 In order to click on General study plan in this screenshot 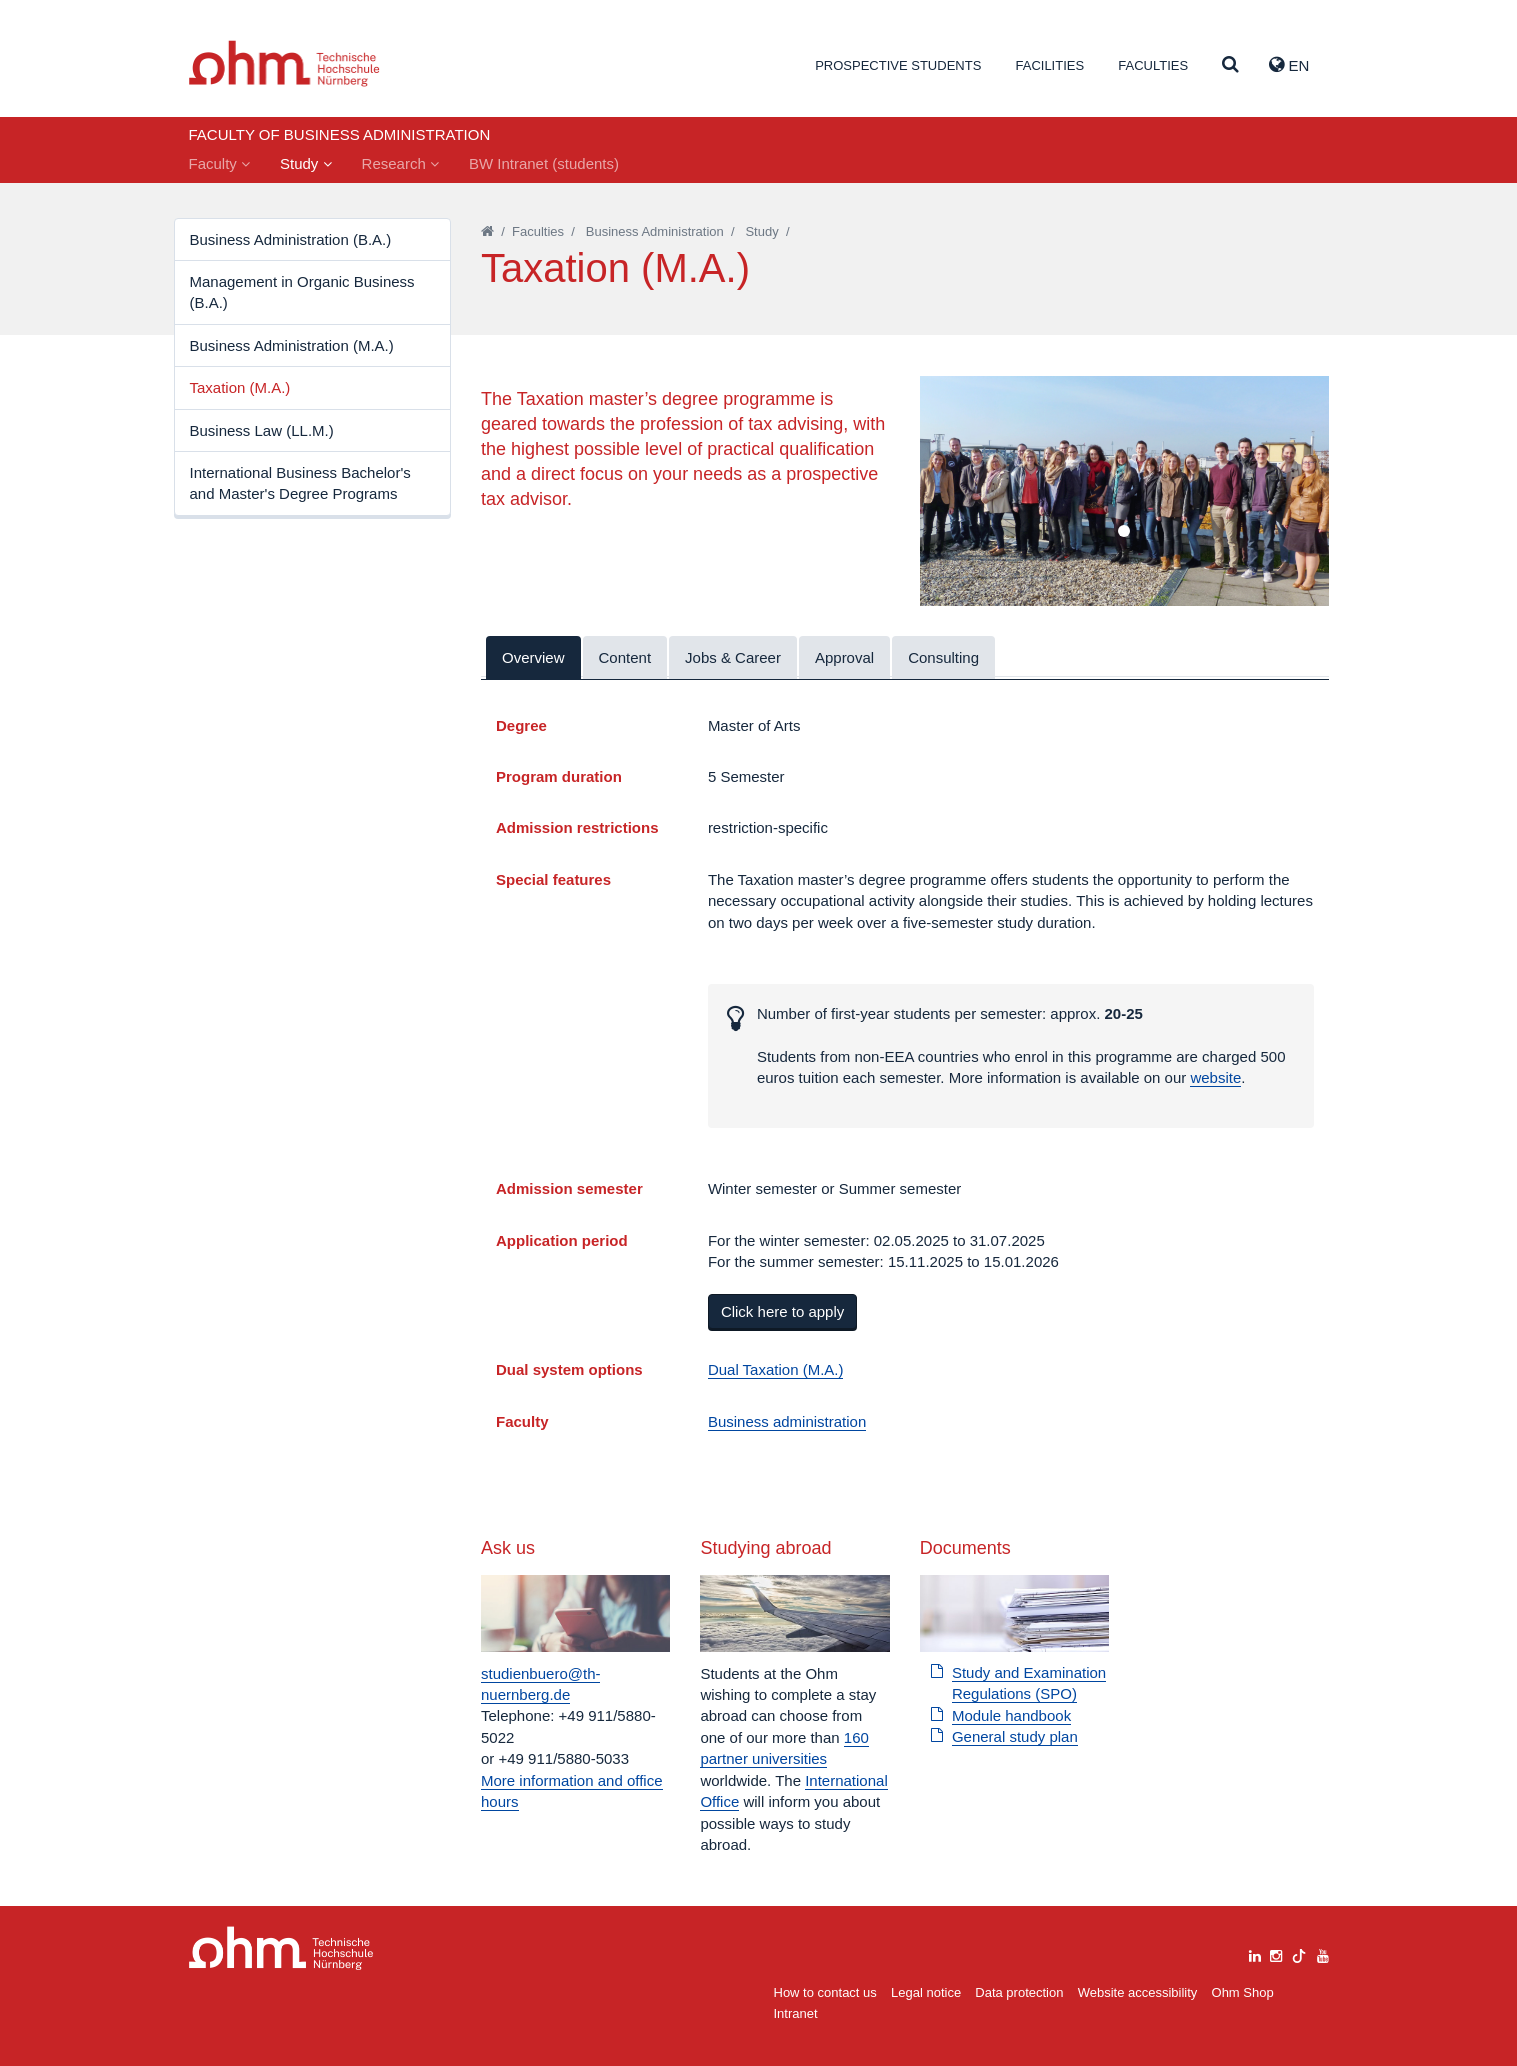, I will do `click(1015, 1736)`.